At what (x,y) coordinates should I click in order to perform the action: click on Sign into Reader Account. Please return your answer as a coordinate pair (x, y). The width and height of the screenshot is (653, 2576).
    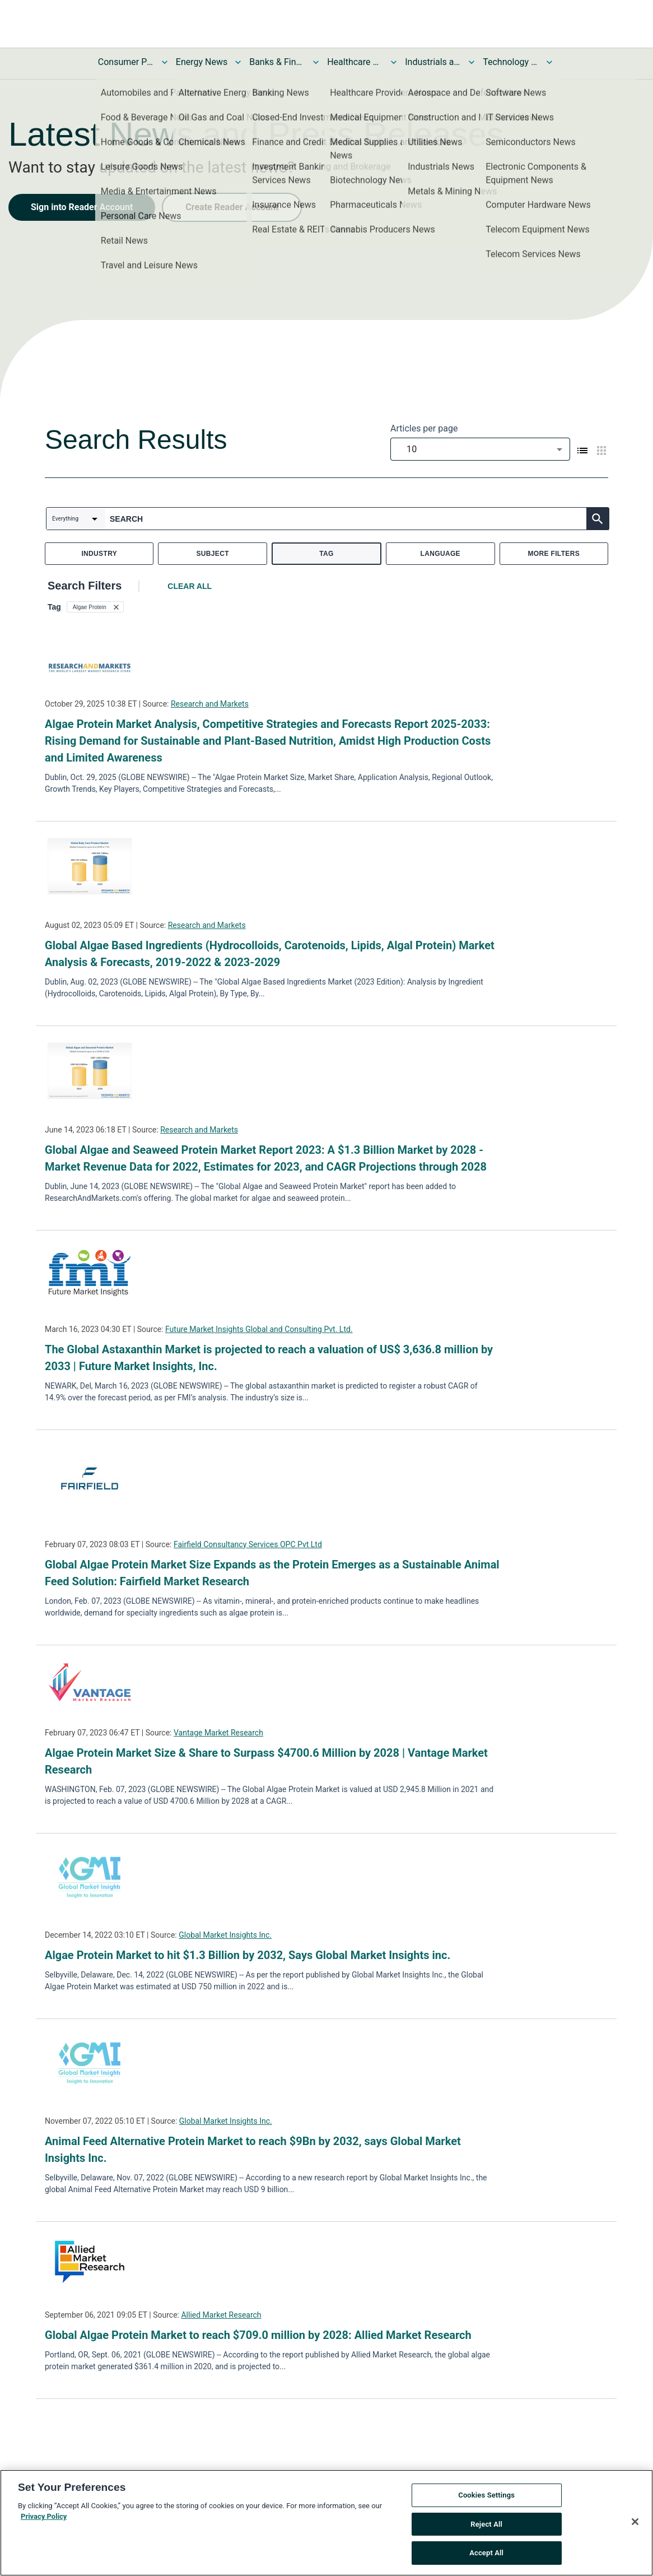
    Looking at the image, I should click on (82, 207).